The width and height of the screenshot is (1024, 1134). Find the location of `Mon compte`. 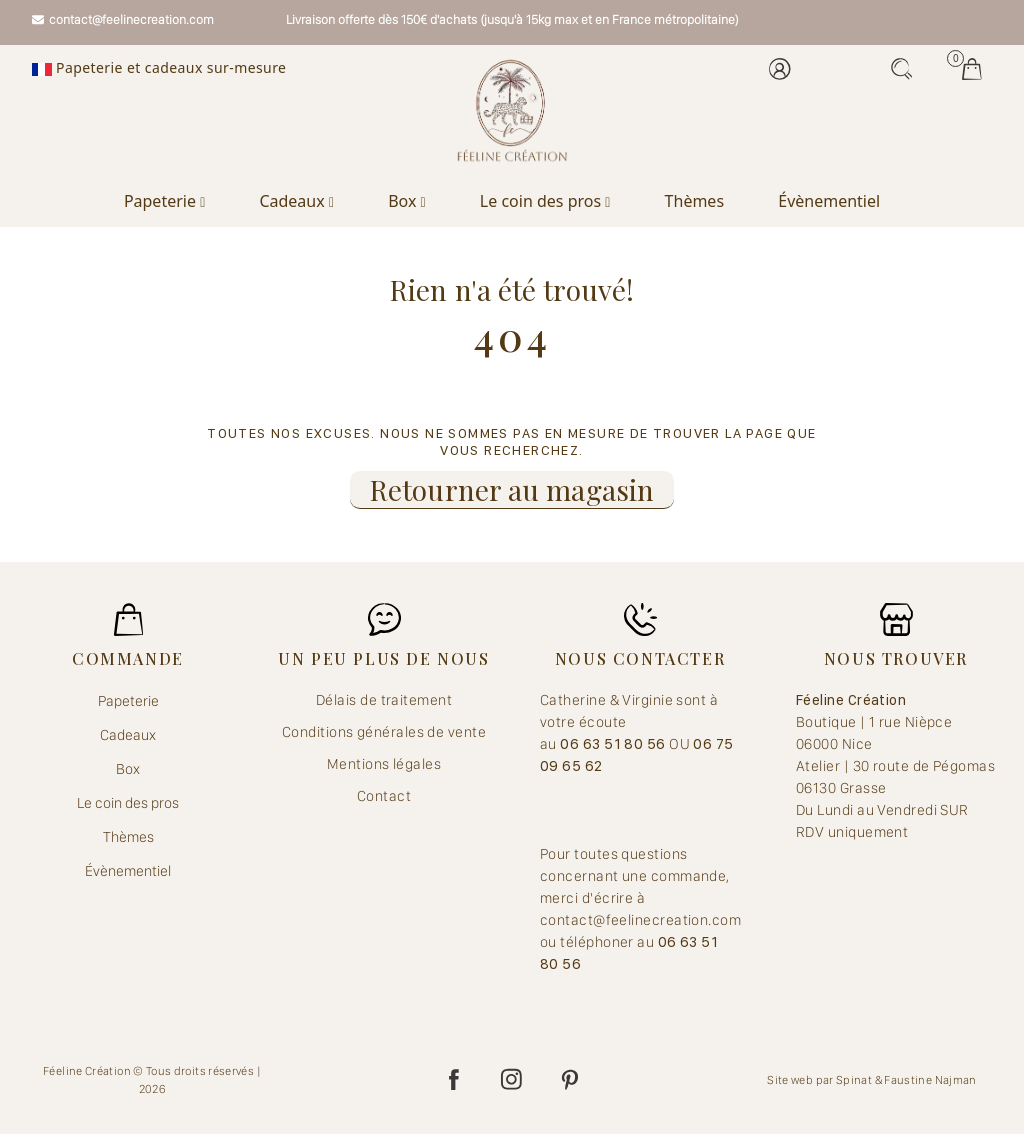

Mon compte is located at coordinates (780, 69).